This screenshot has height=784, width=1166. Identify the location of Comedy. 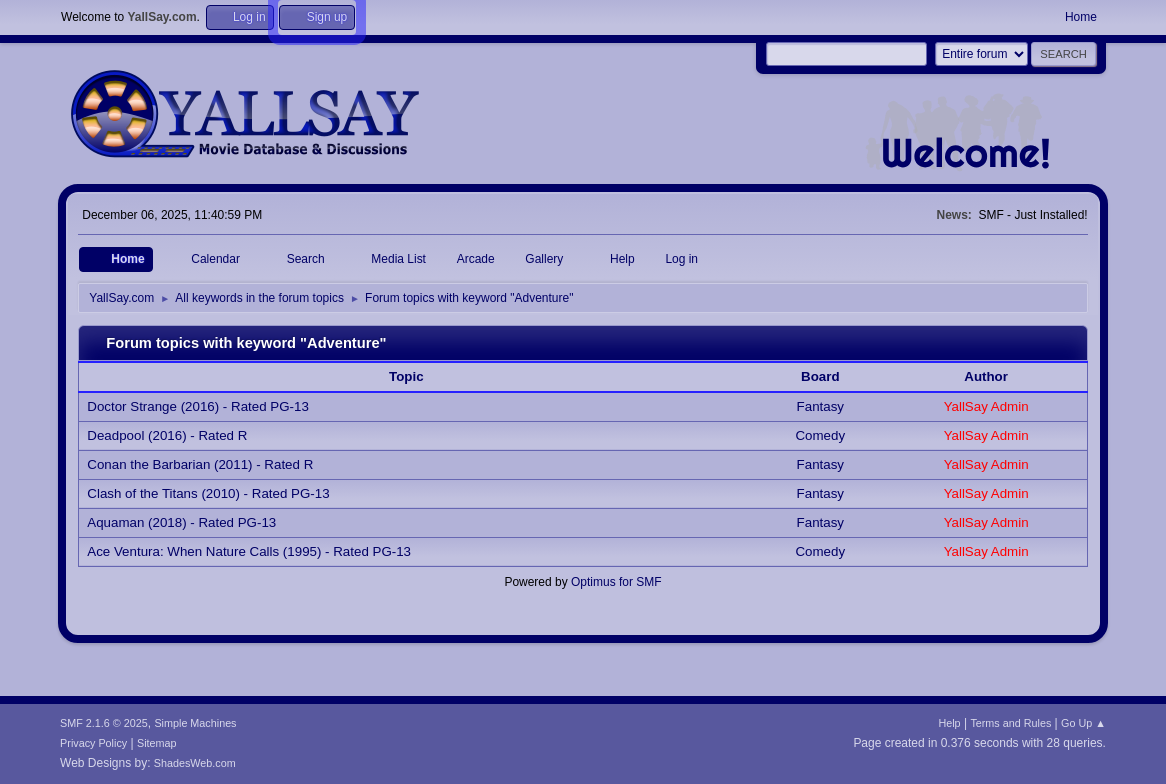
(820, 435).